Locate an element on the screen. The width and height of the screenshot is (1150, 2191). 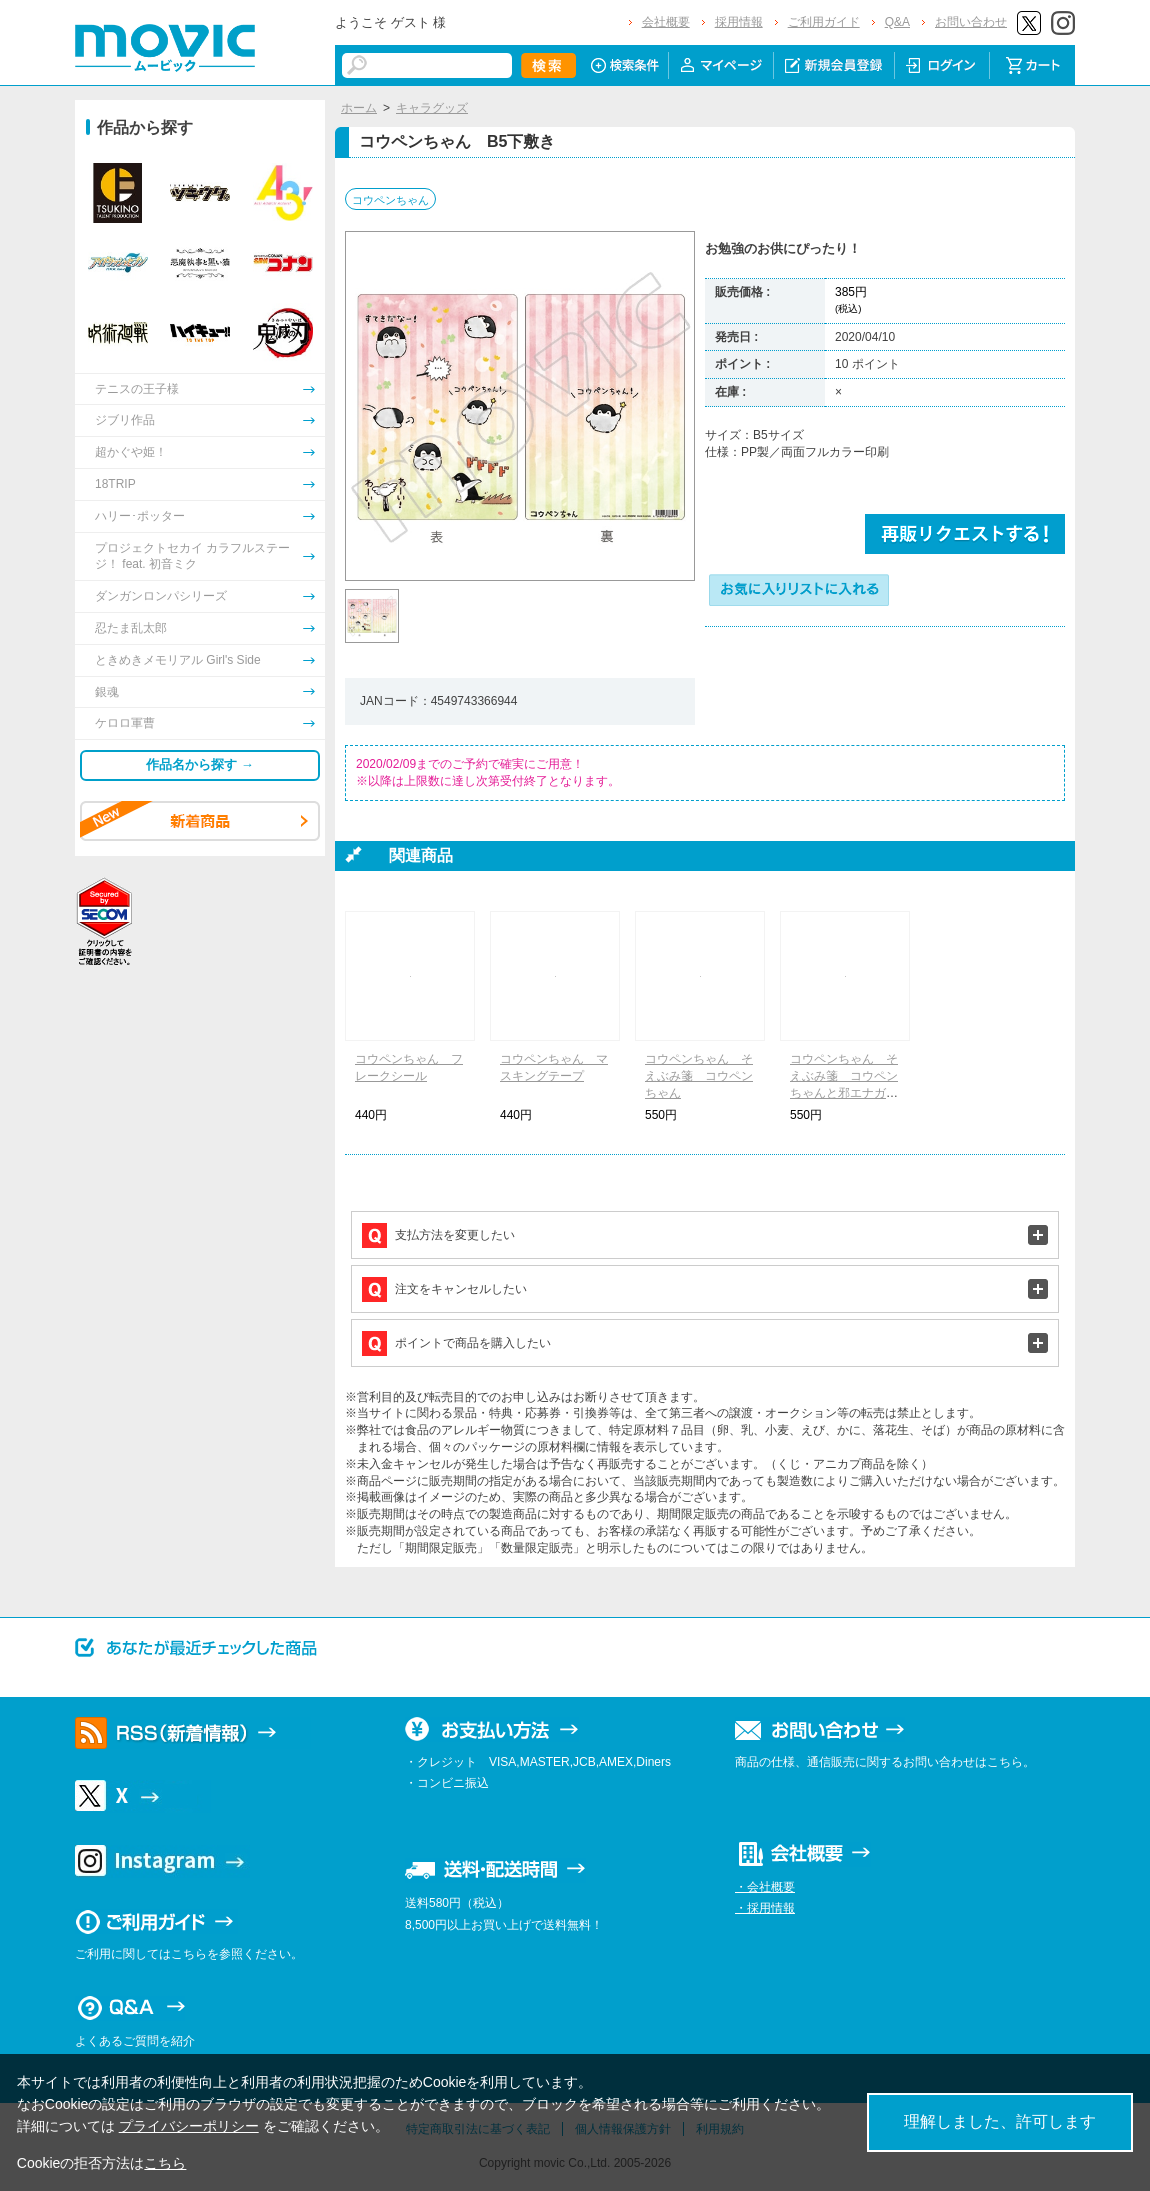
プライバシーポリシー is located at coordinates (189, 2126).